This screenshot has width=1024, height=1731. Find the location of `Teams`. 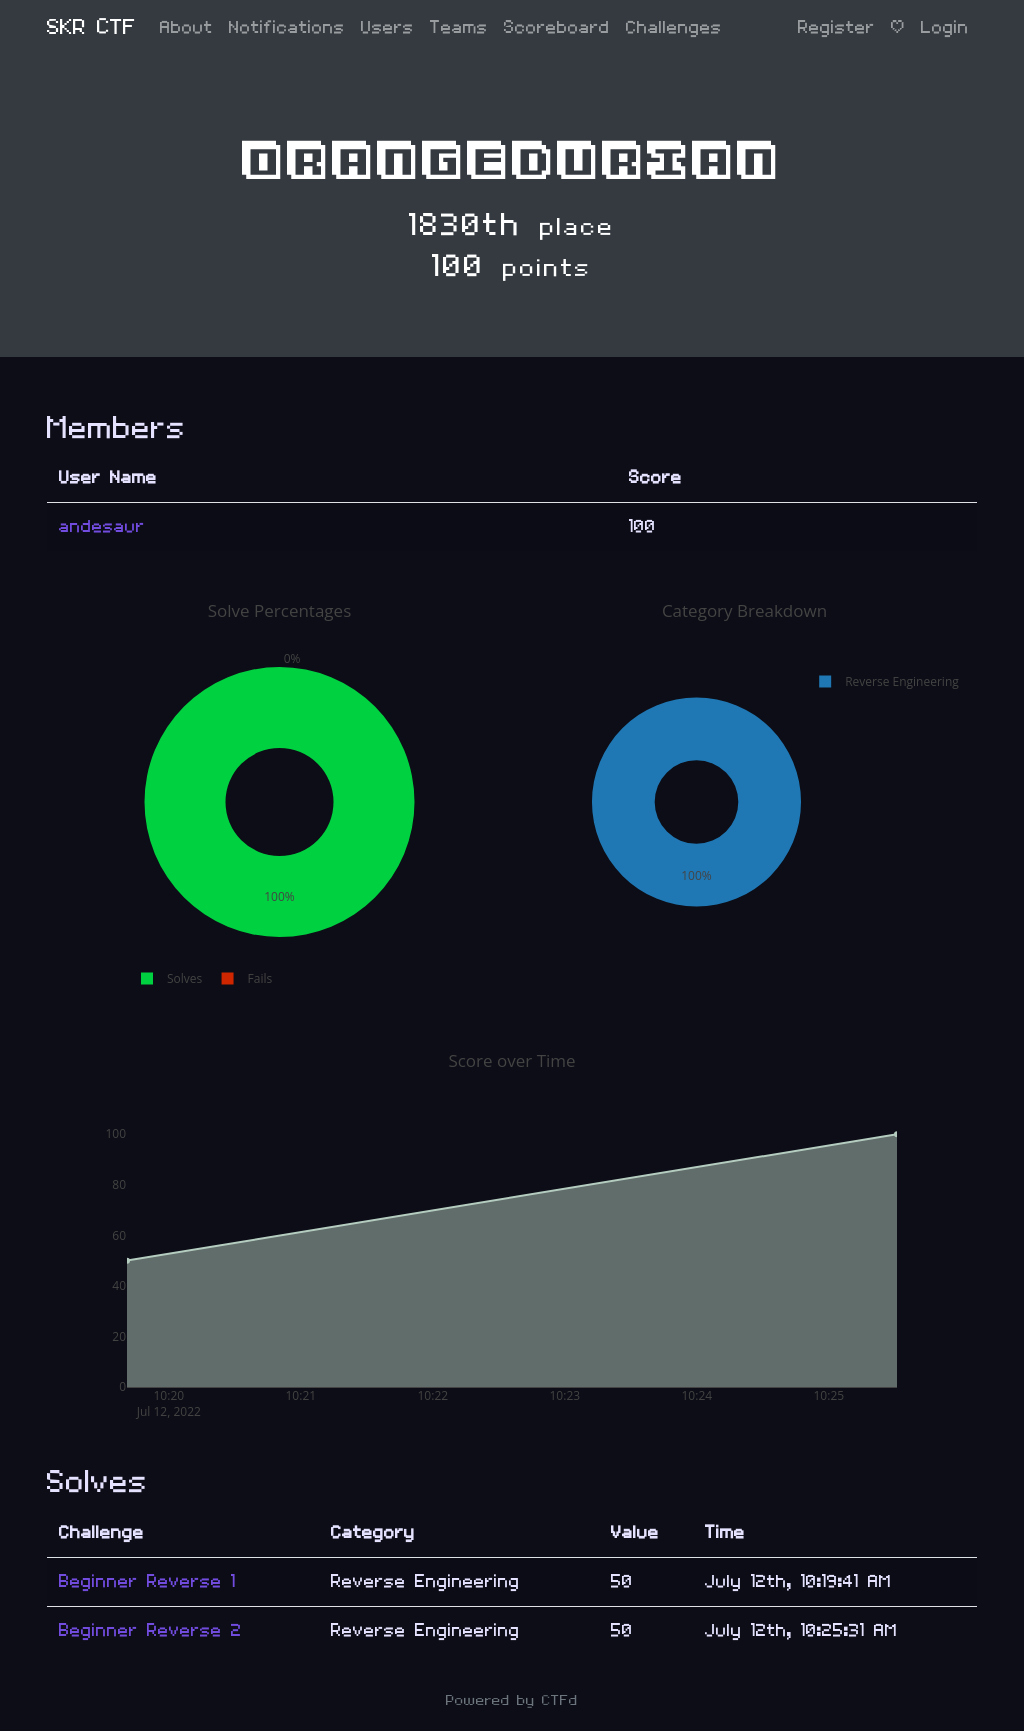

Teams is located at coordinates (459, 27).